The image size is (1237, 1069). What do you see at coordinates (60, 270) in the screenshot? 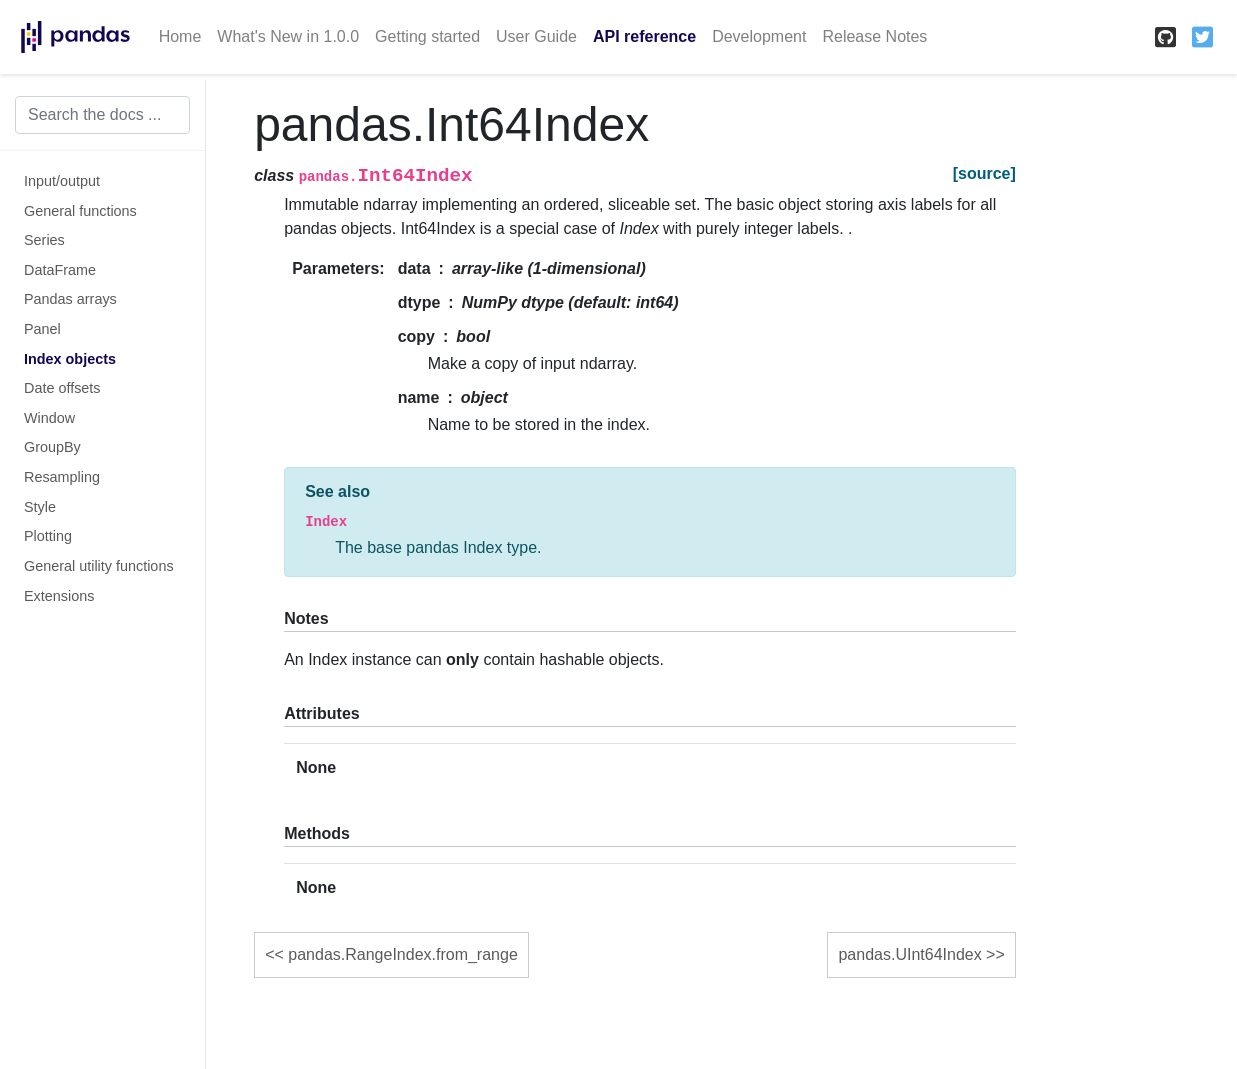
I see `DataFrame` at bounding box center [60, 270].